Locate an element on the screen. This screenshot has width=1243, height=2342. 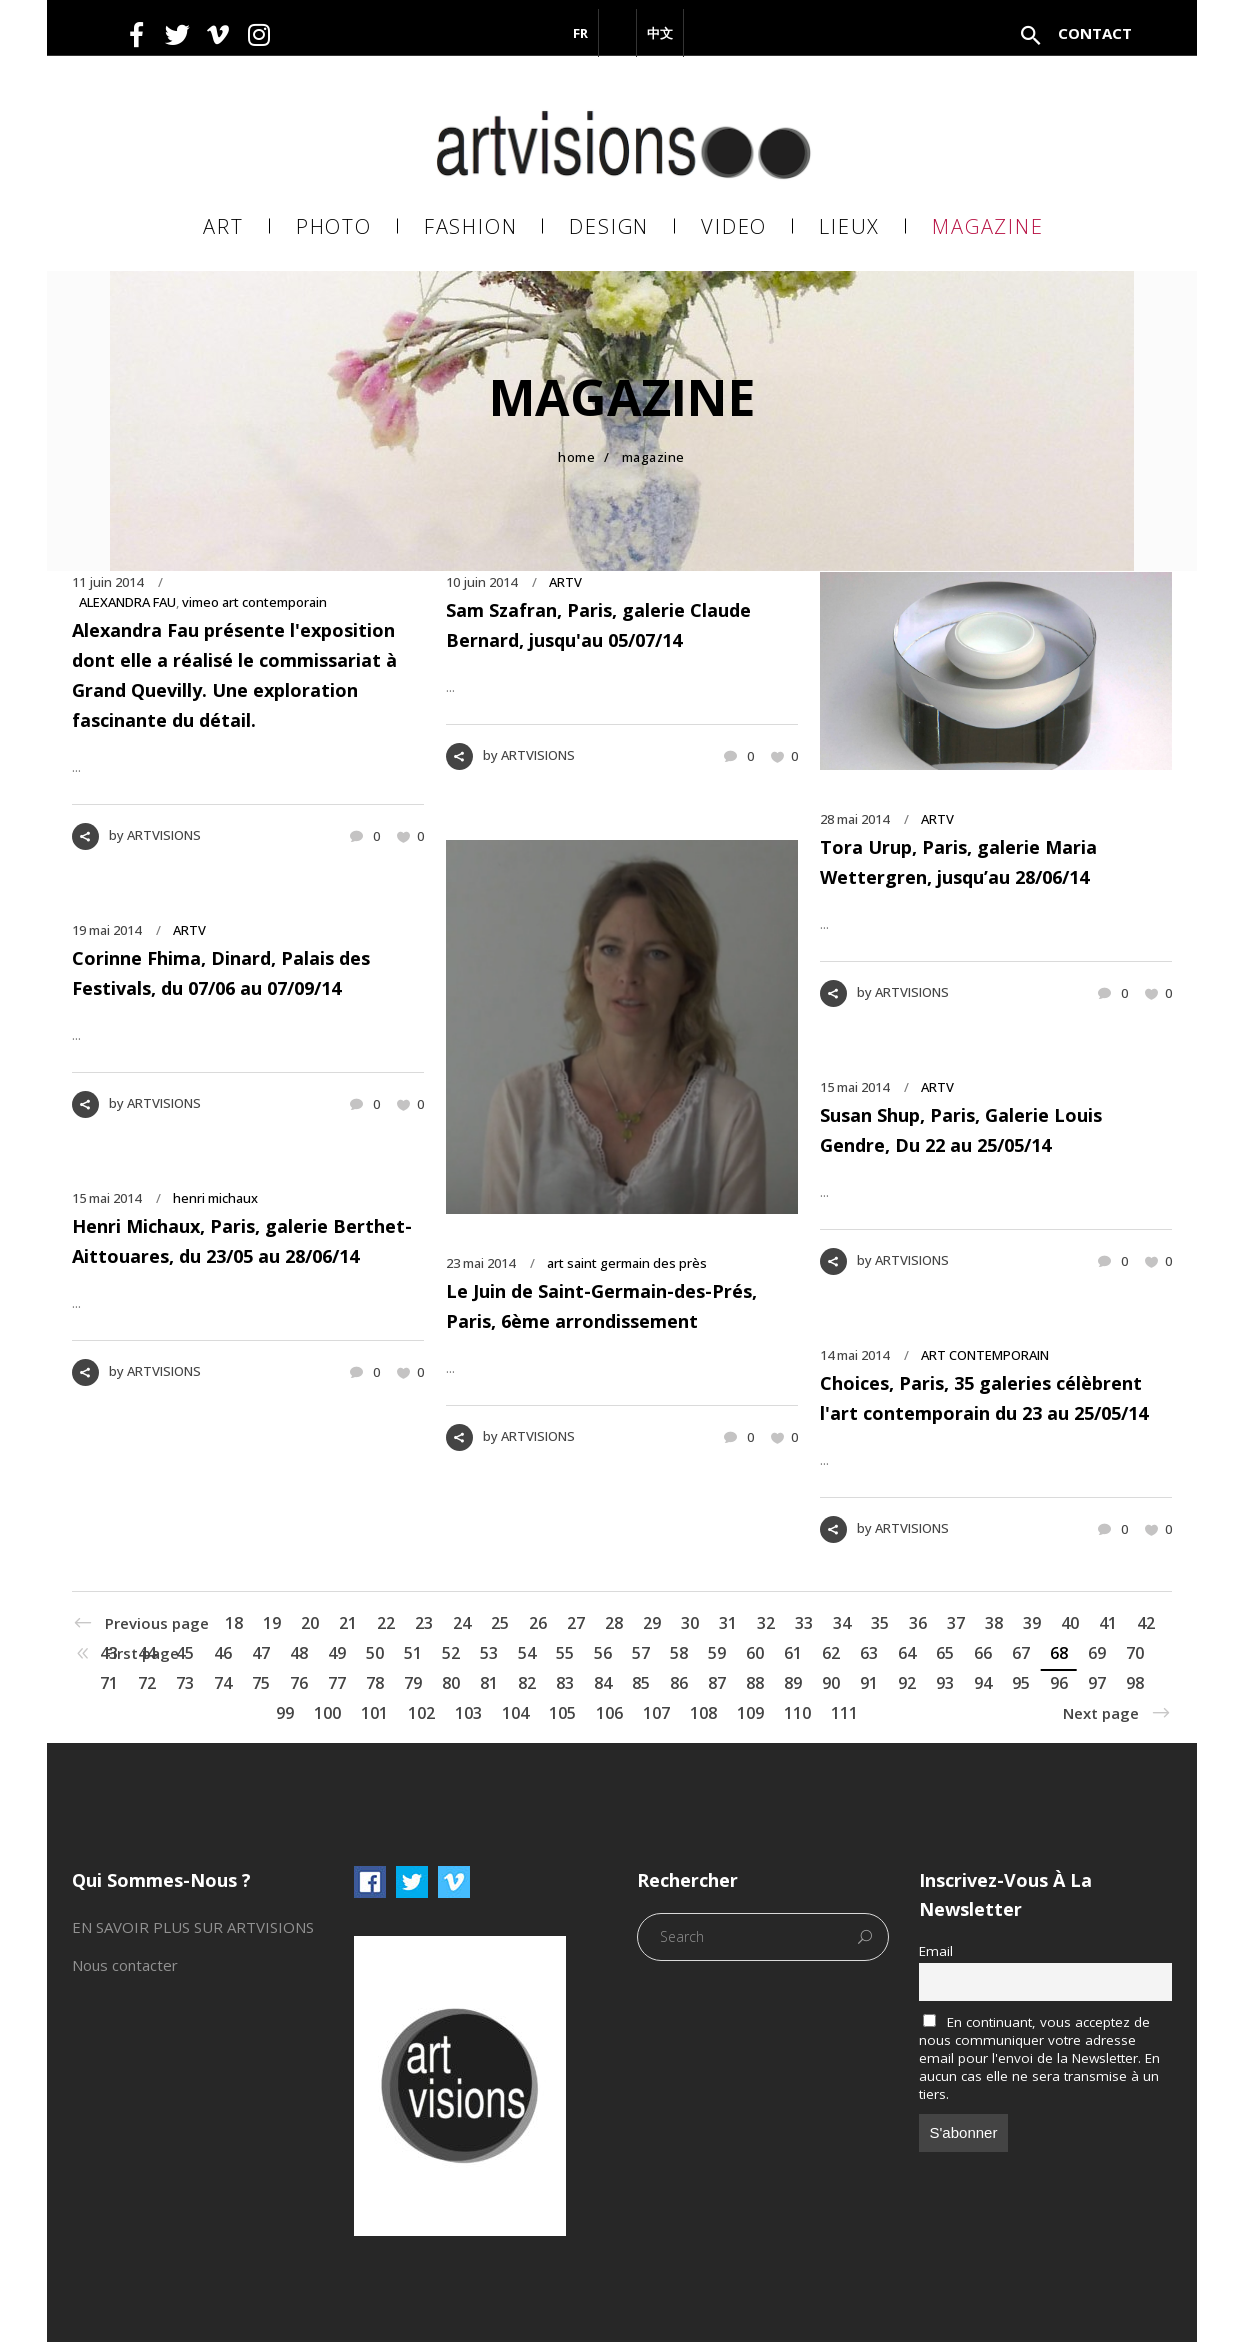
38 is located at coordinates (994, 1623).